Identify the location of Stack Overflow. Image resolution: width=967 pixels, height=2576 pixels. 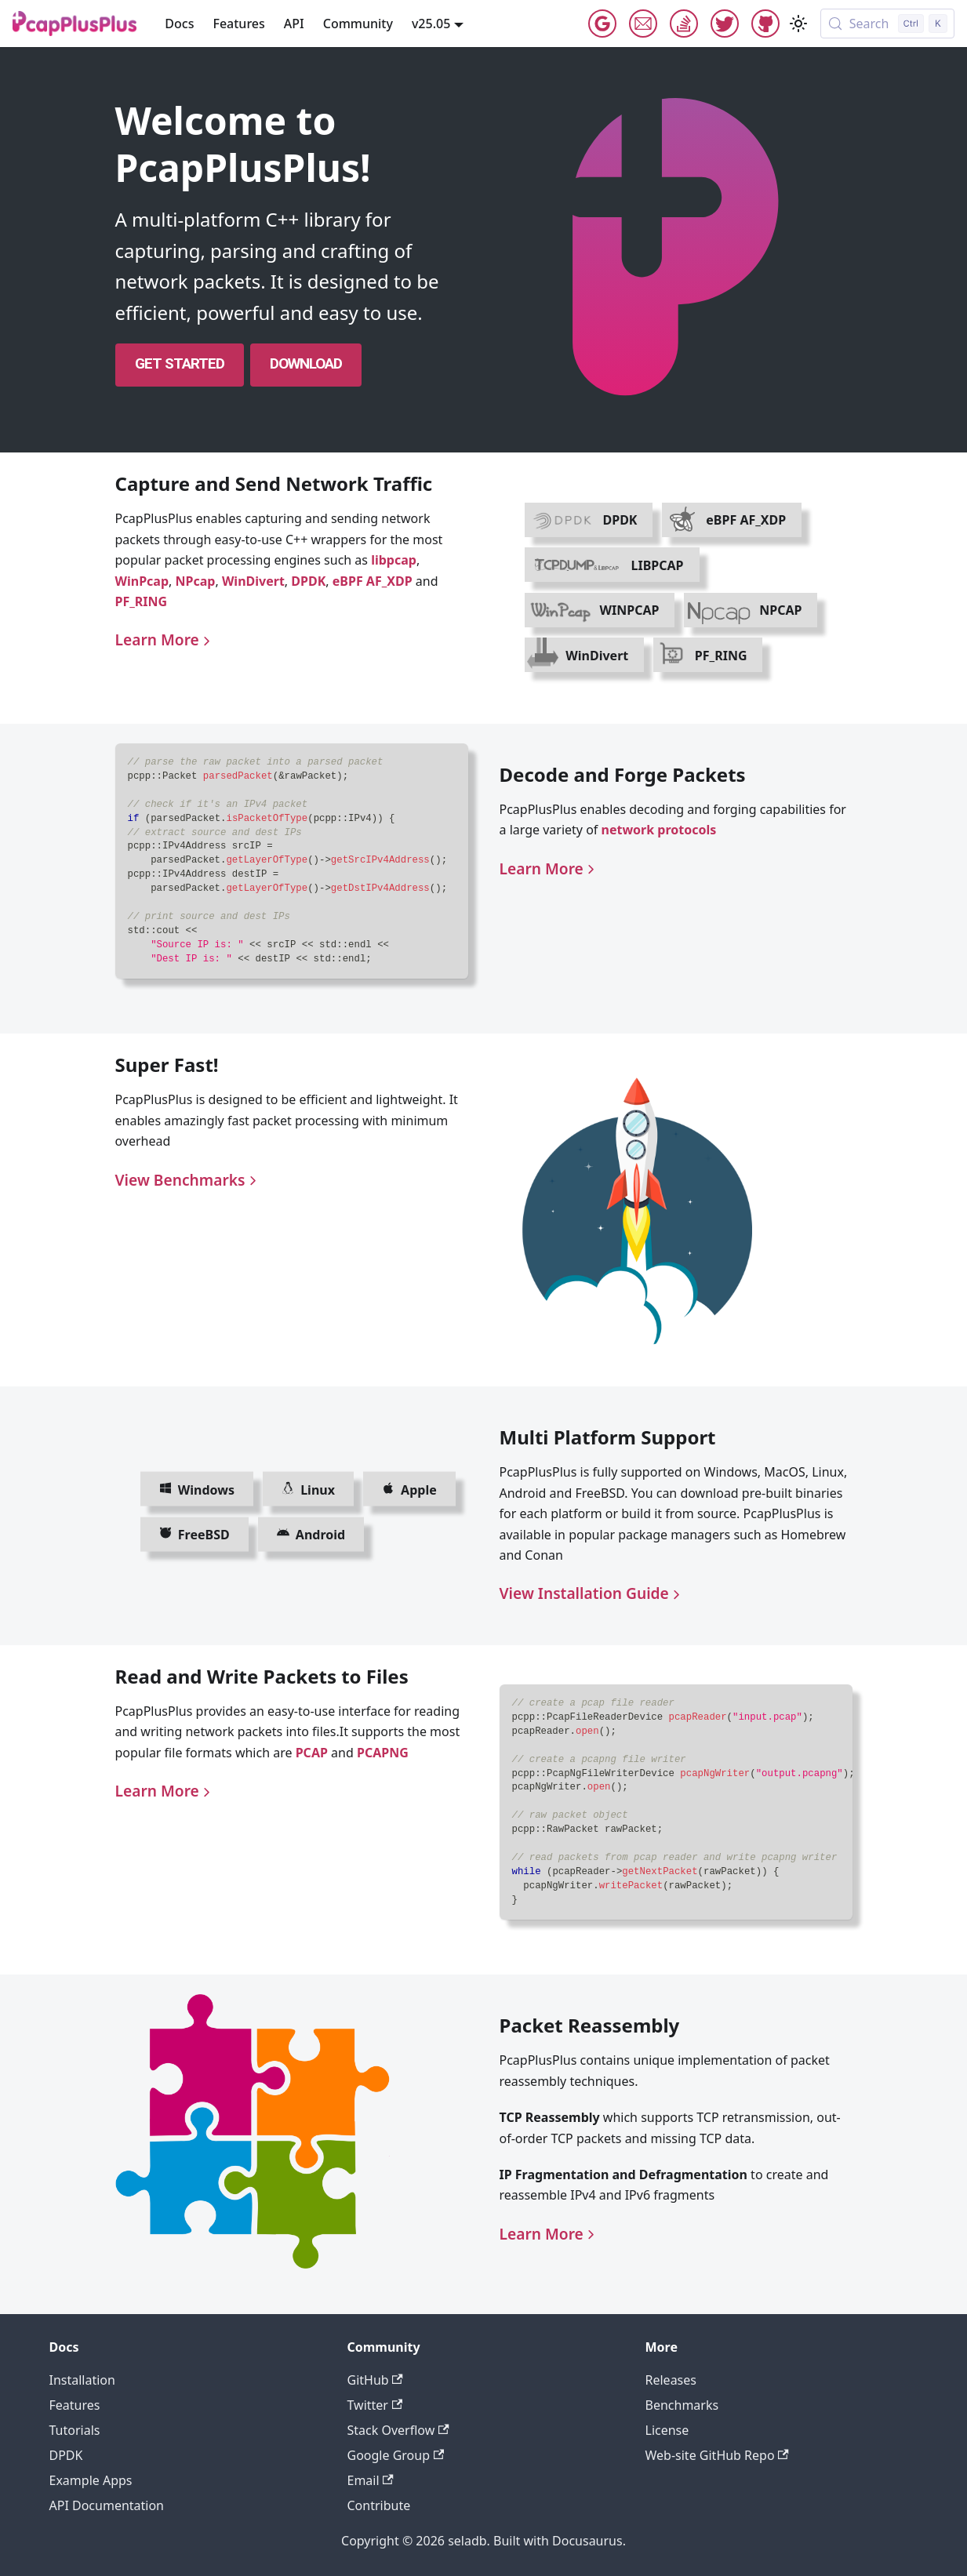
(398, 2430).